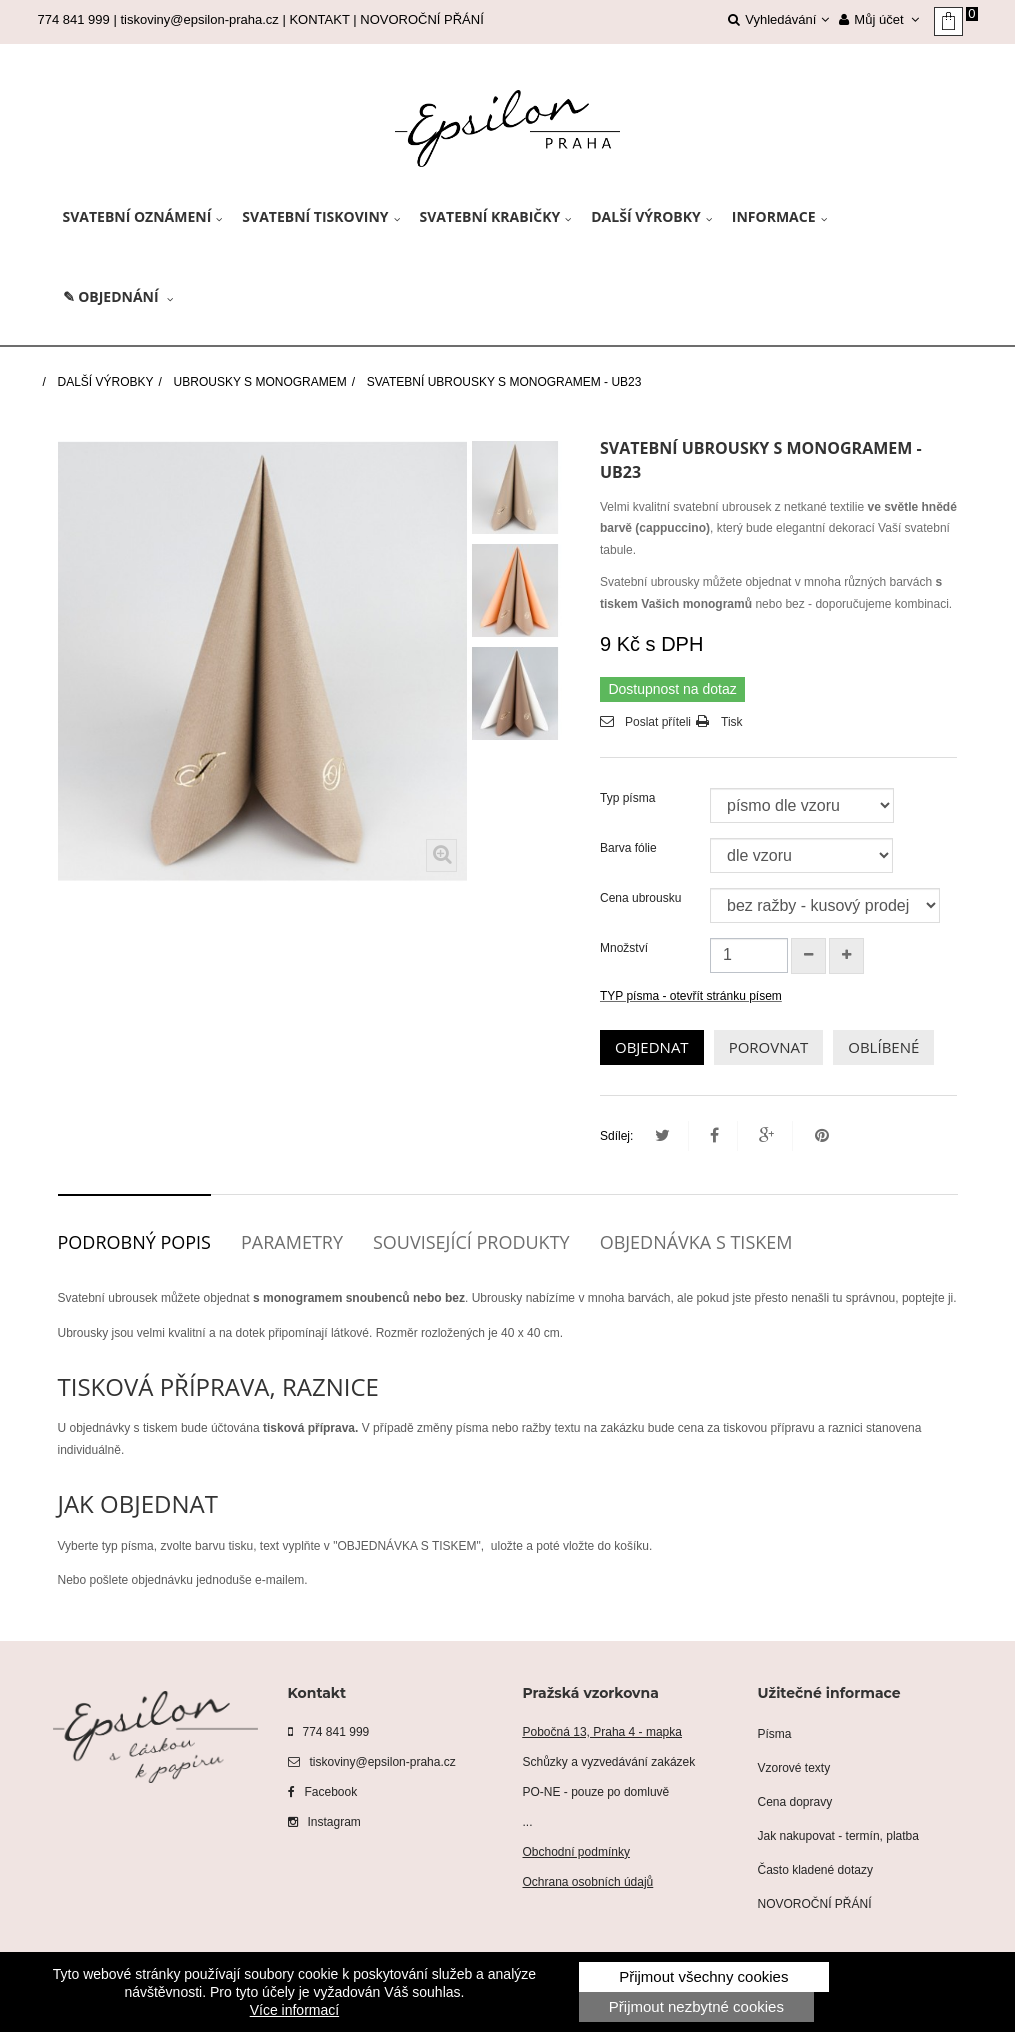 The height and width of the screenshot is (2032, 1015). I want to click on Pobočná 13, Praha 4 - mapka, so click(602, 1732).